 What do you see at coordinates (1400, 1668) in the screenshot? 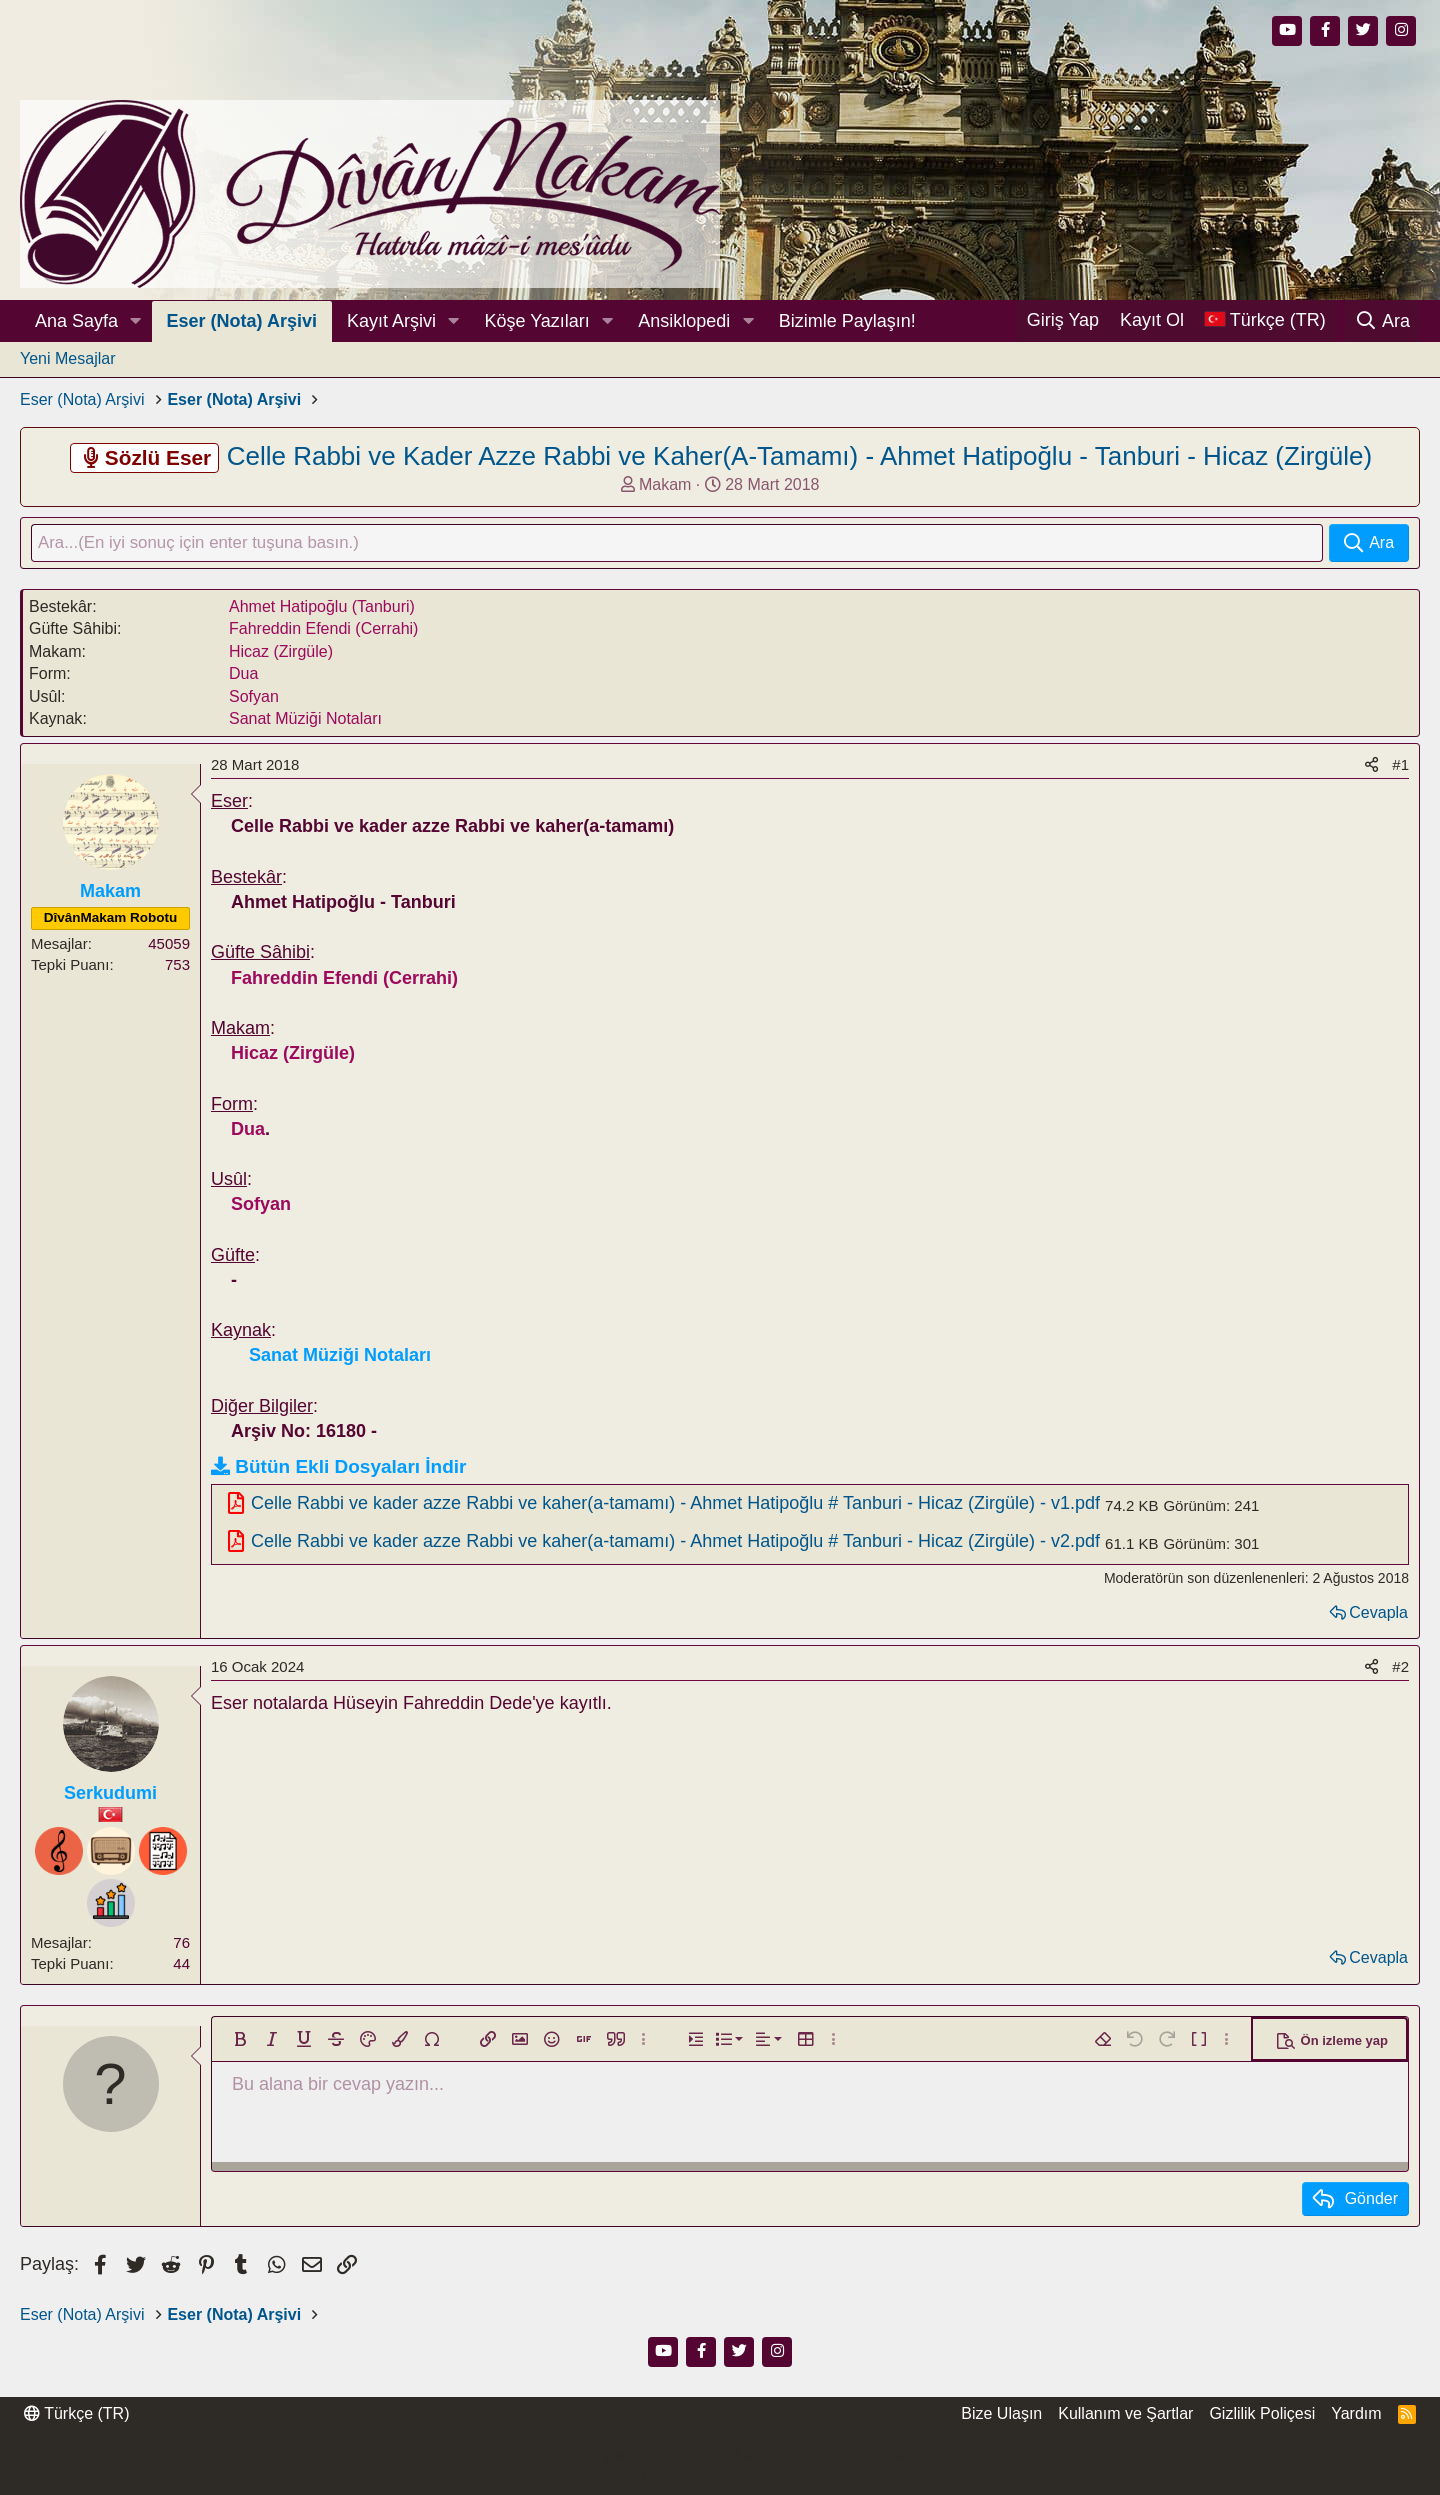
I see `#2` at bounding box center [1400, 1668].